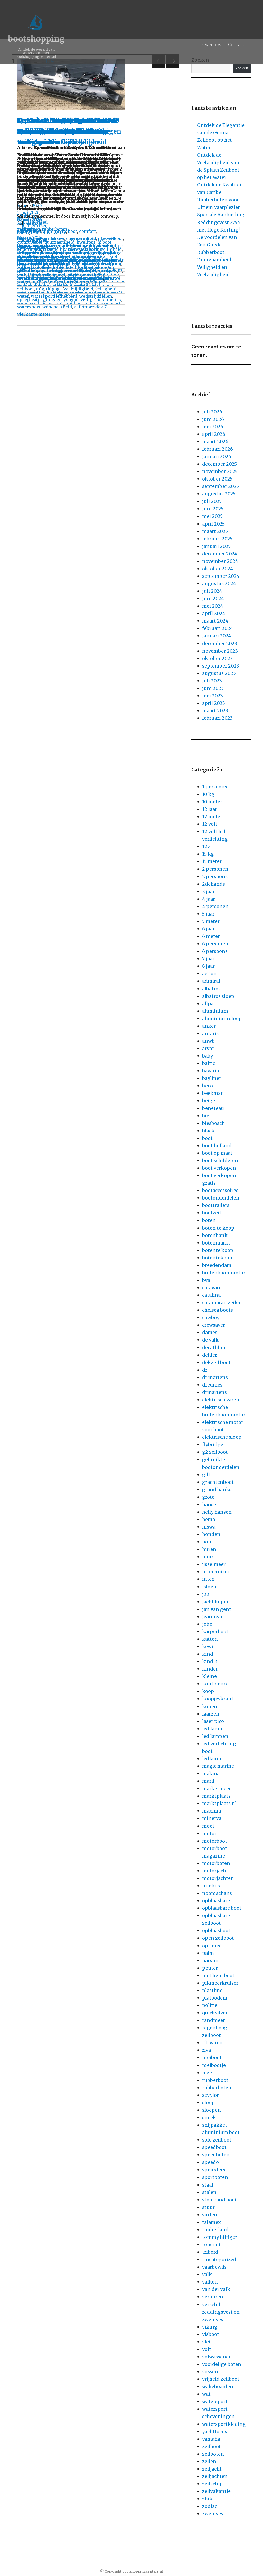 The image size is (263, 2576). I want to click on 6 jaar, so click(208, 929).